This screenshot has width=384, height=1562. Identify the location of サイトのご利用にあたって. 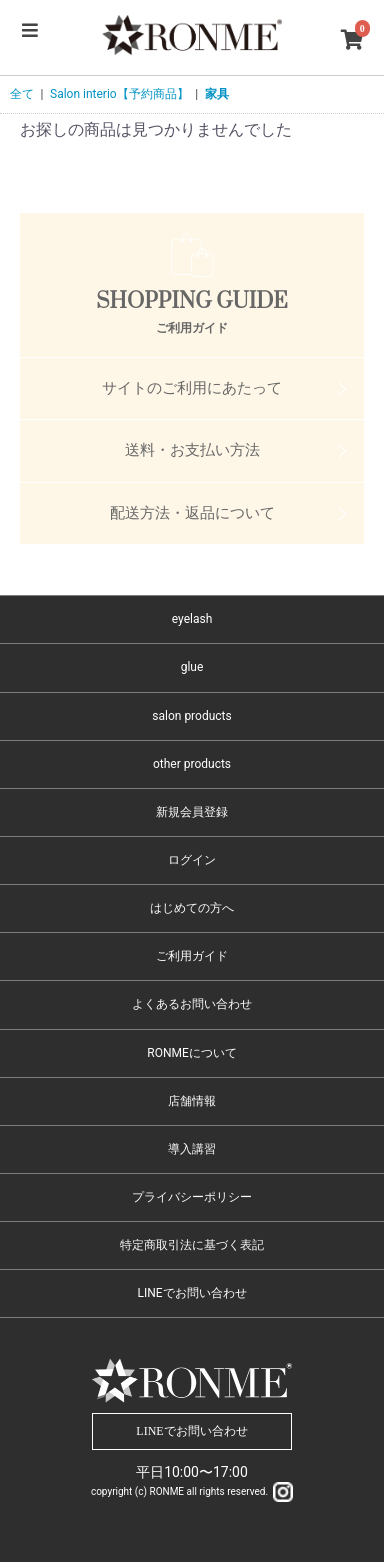
(192, 388).